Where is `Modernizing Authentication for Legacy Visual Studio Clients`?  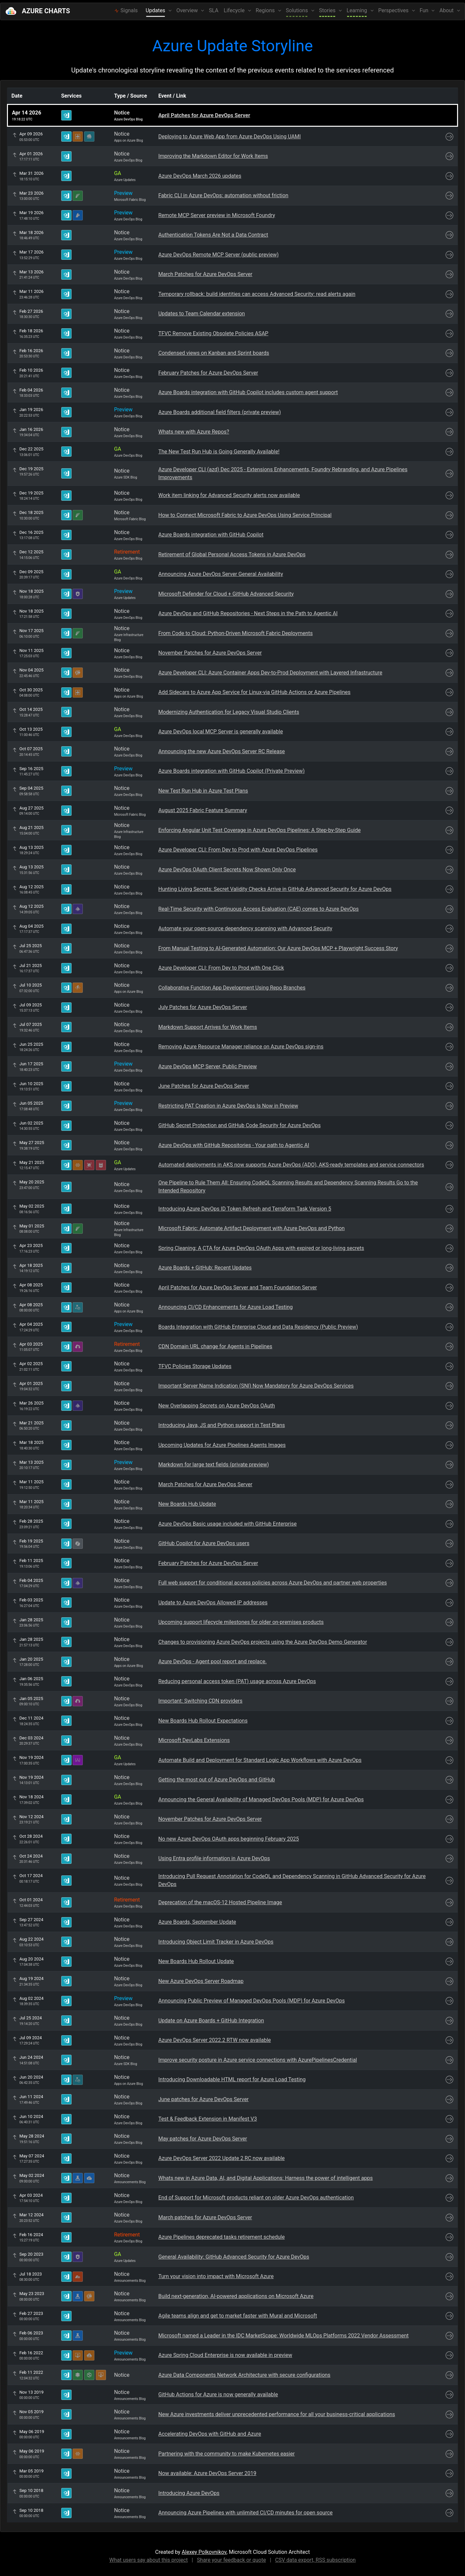
Modernizing Authentication for Legacy Visual Studio Clients is located at coordinates (228, 712).